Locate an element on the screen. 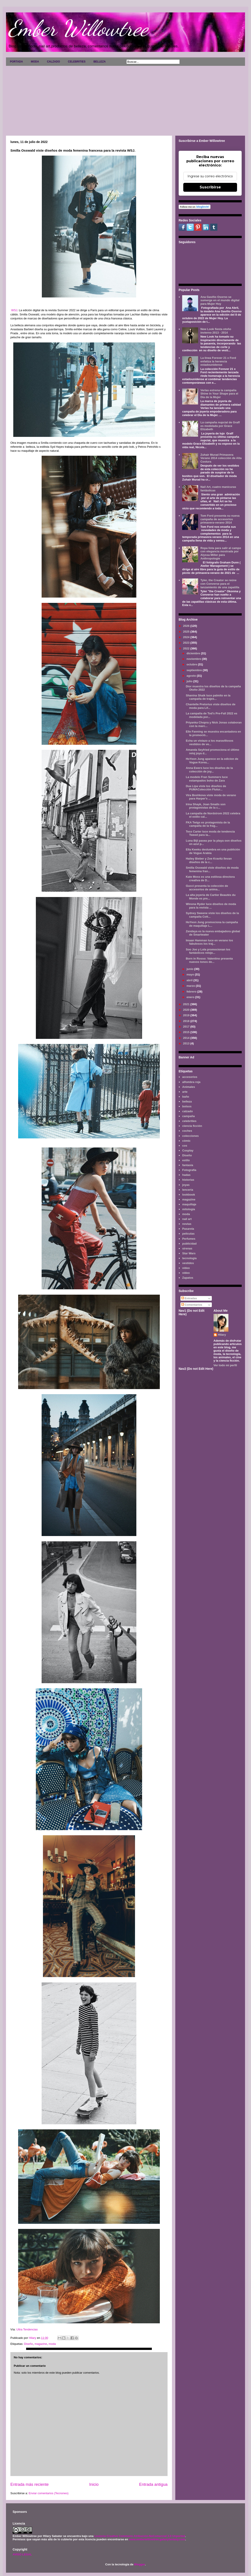 This screenshot has width=251, height=2576. Entrada más reciente is located at coordinates (29, 2484).